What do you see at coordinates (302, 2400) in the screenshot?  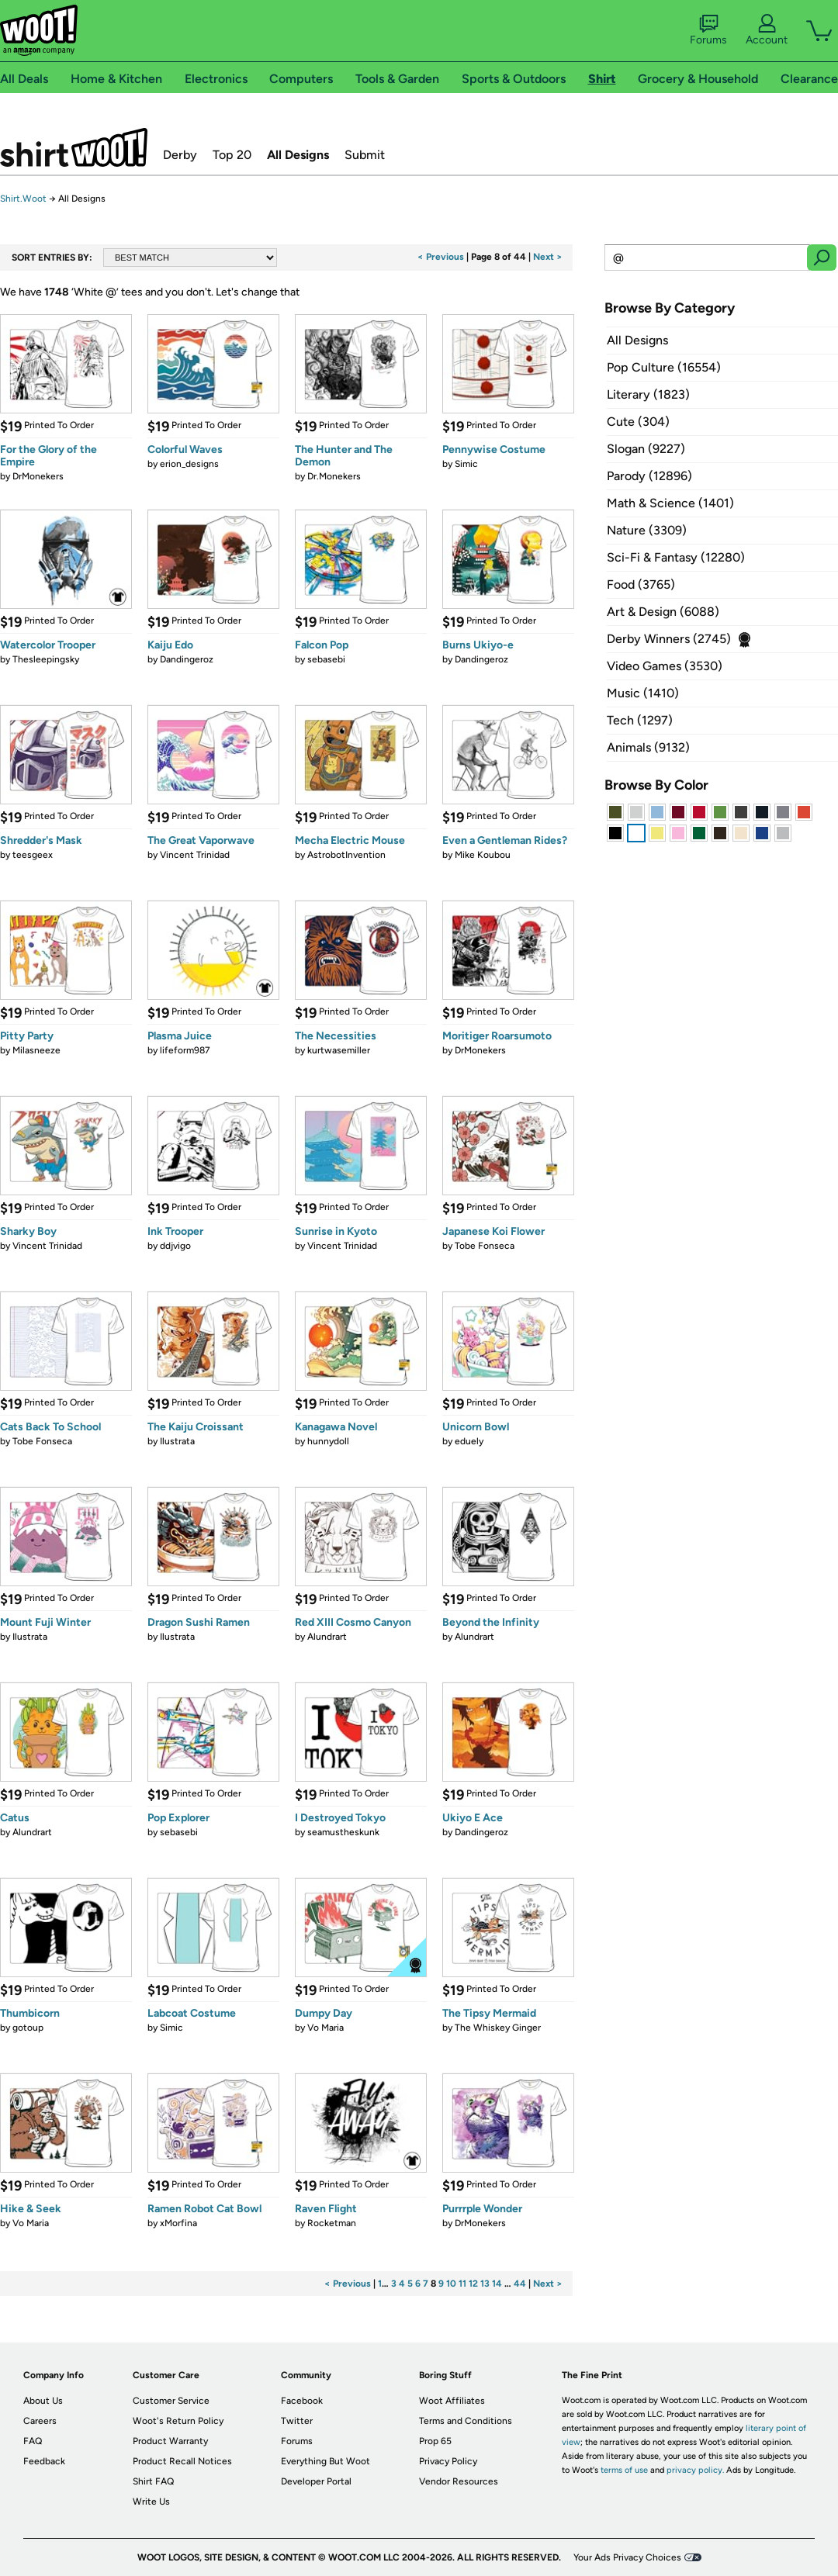 I see `Facebook` at bounding box center [302, 2400].